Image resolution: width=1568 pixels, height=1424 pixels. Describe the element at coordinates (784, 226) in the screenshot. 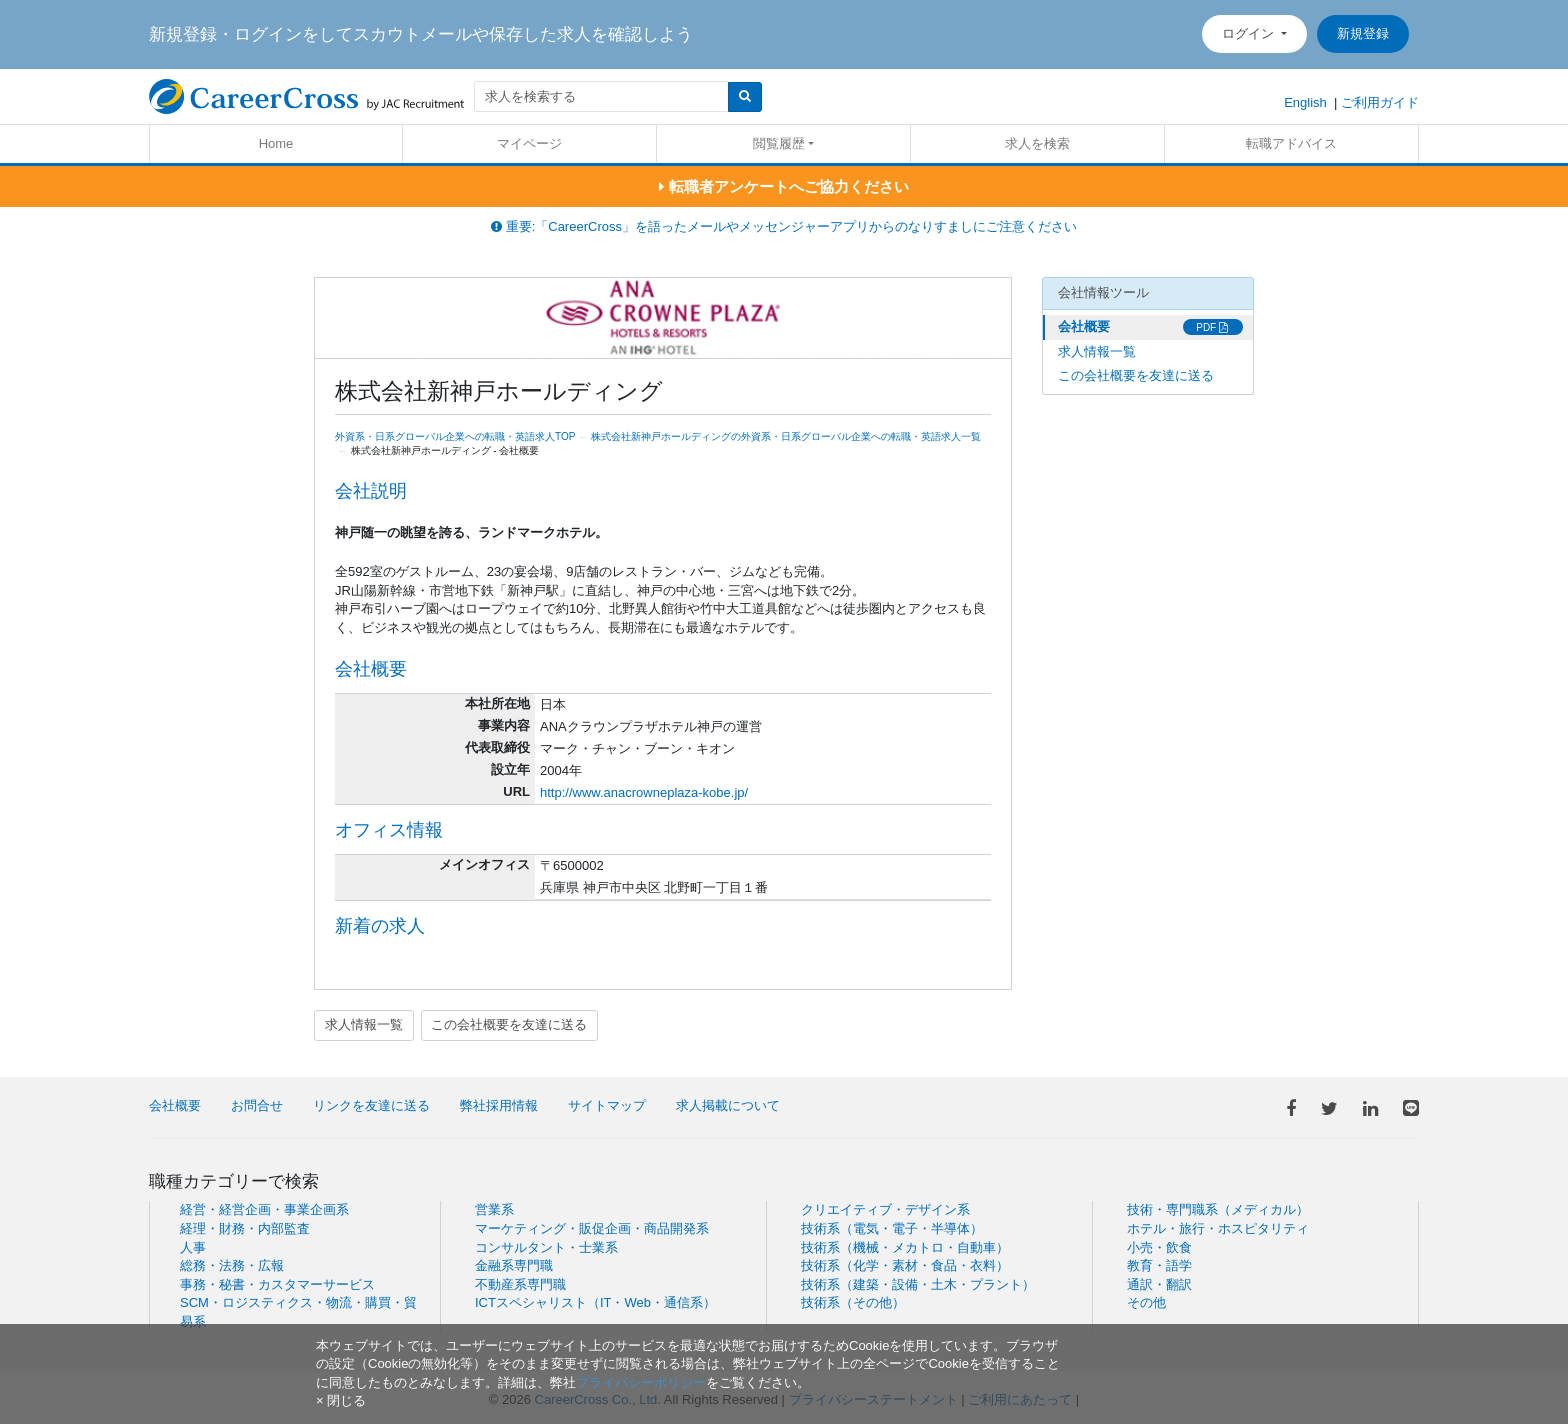

I see `重要:「CareerCross」を語ったメールやメッセンジャーアプリからのなりすましにご注意ください` at that location.